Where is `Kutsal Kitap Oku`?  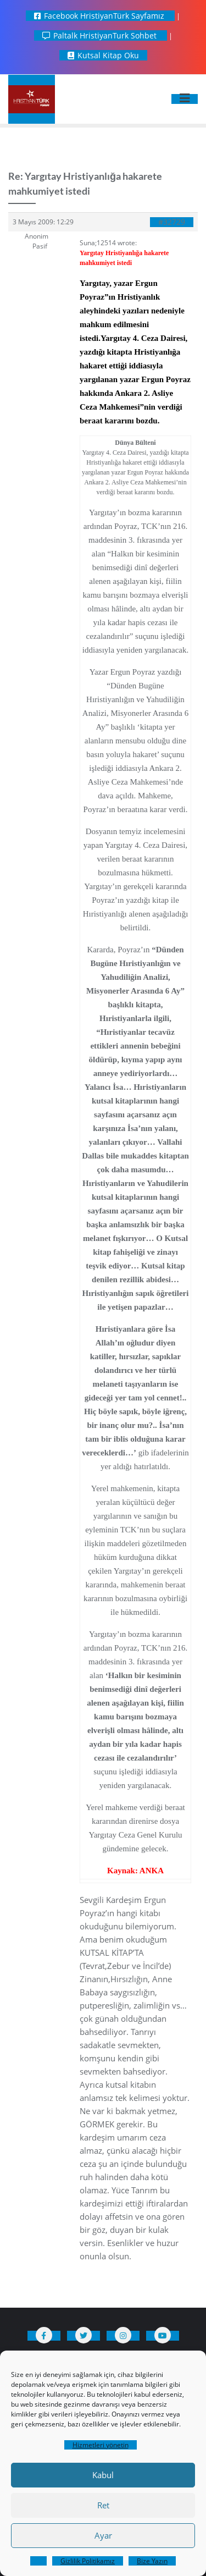
Kutsal Kitap Oku is located at coordinates (103, 55).